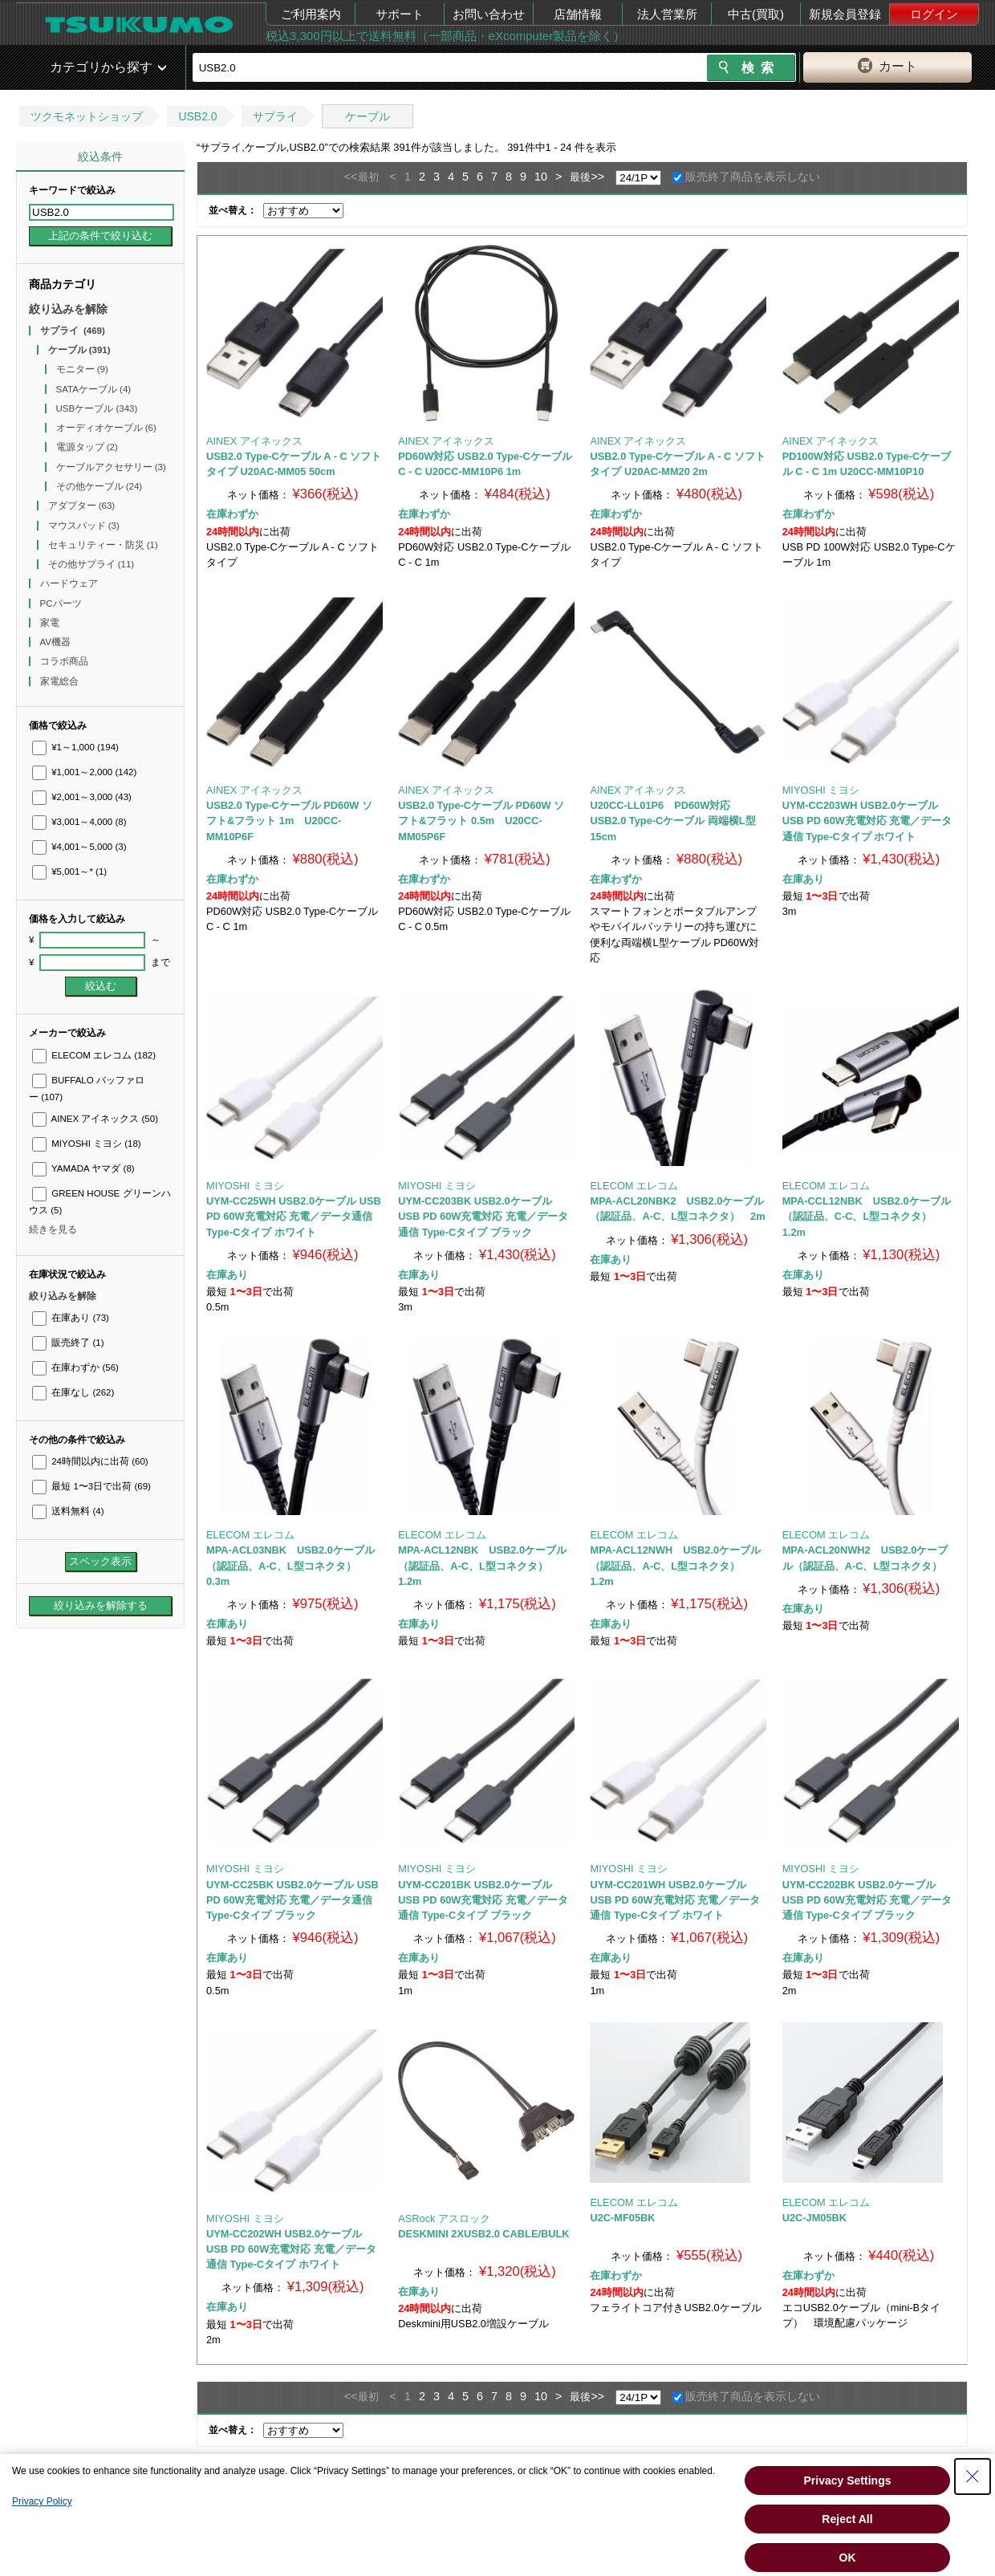  Describe the element at coordinates (75, 747) in the screenshot. I see `¥1～1,000` at that location.